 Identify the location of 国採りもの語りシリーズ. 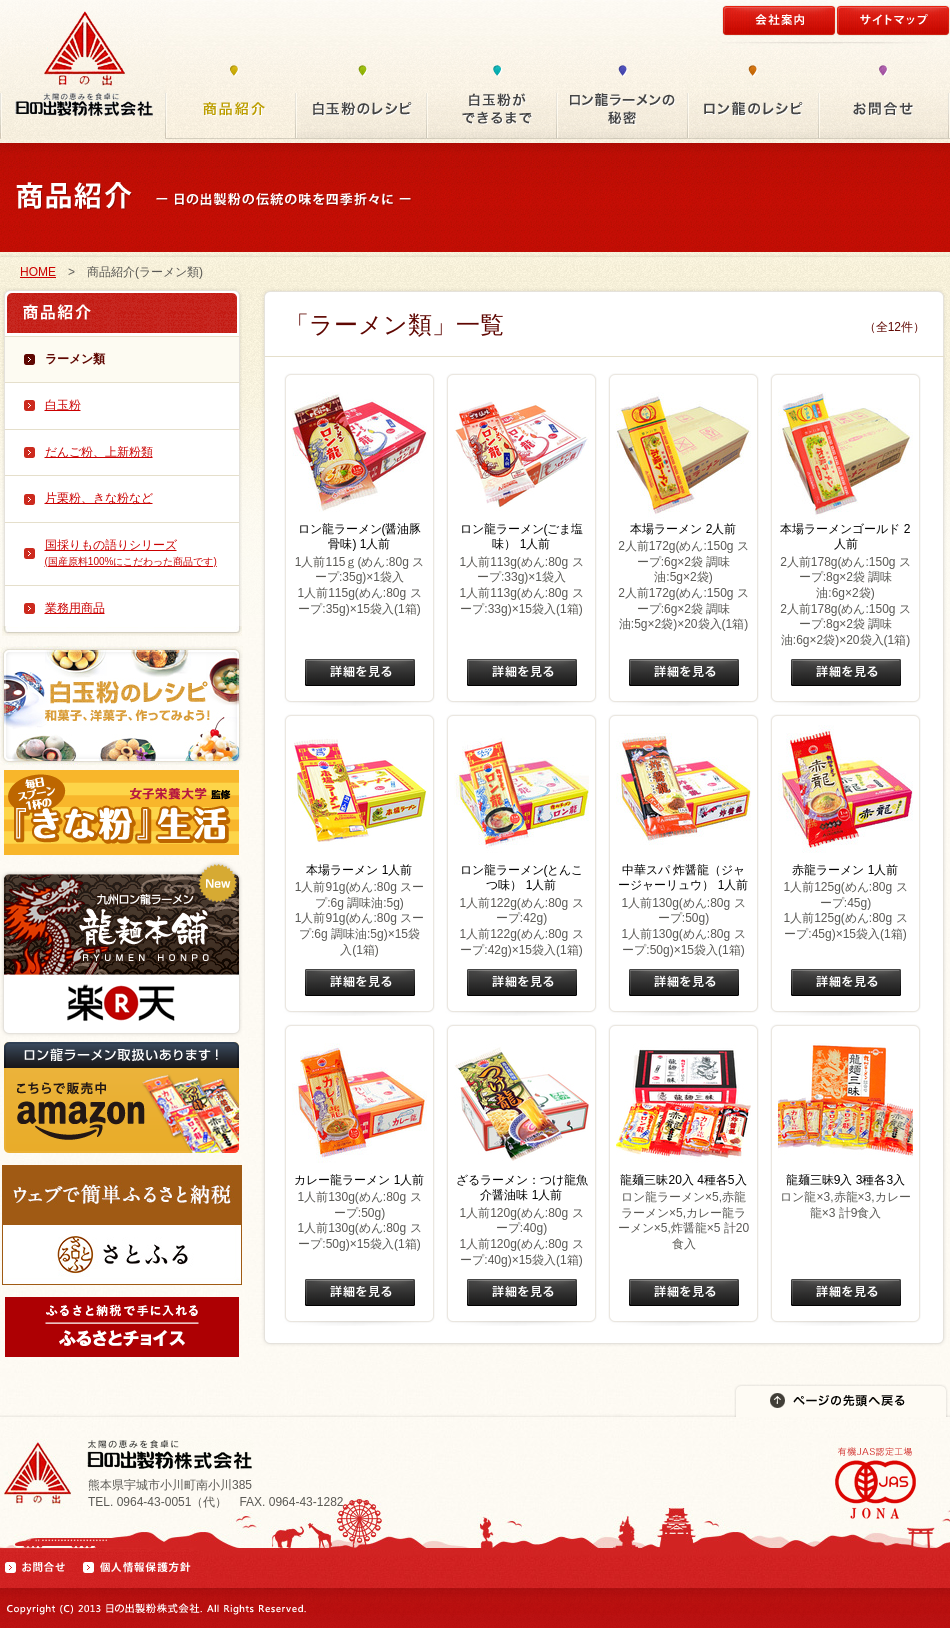
(131, 552).